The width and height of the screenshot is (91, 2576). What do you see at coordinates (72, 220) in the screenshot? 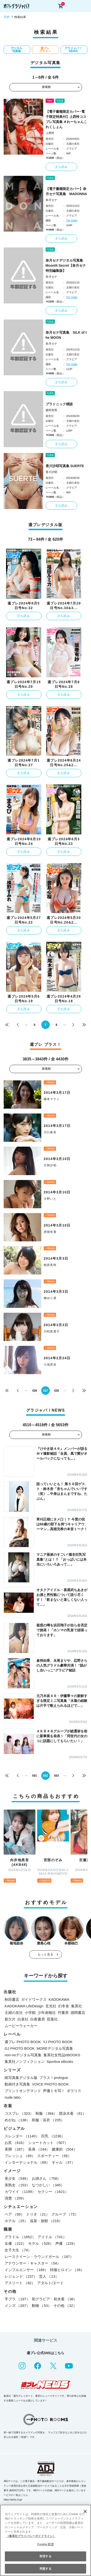
I see `Tim Gallo` at bounding box center [72, 220].